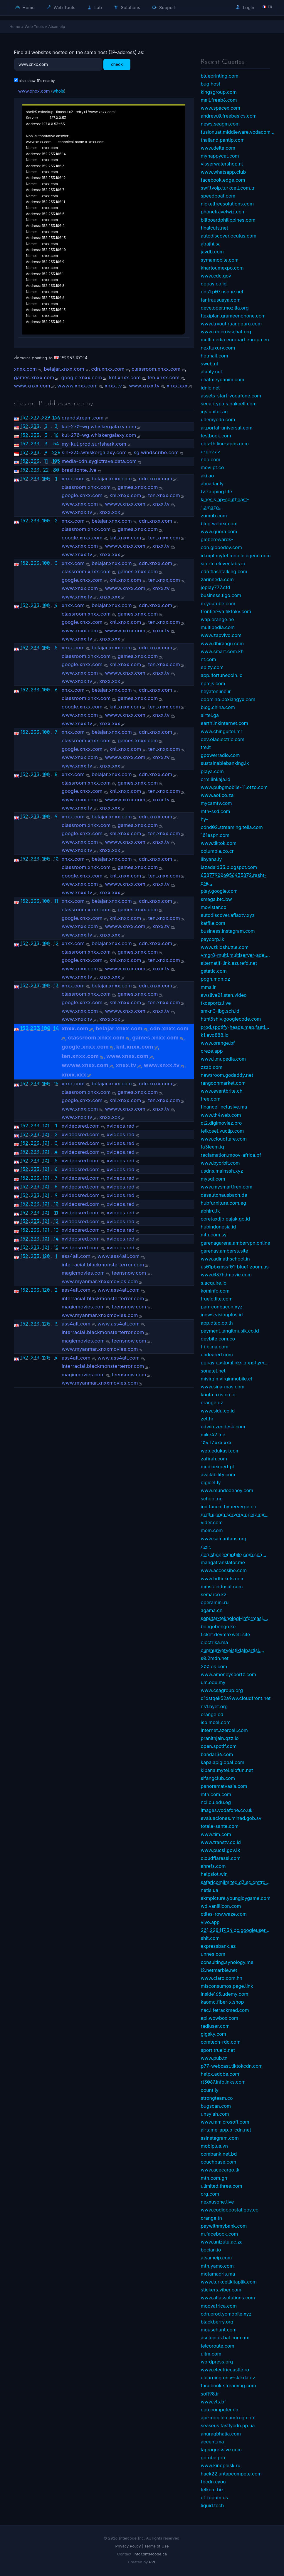 This screenshot has height=2576, width=284. What do you see at coordinates (206, 747) in the screenshot?
I see `tre.it` at bounding box center [206, 747].